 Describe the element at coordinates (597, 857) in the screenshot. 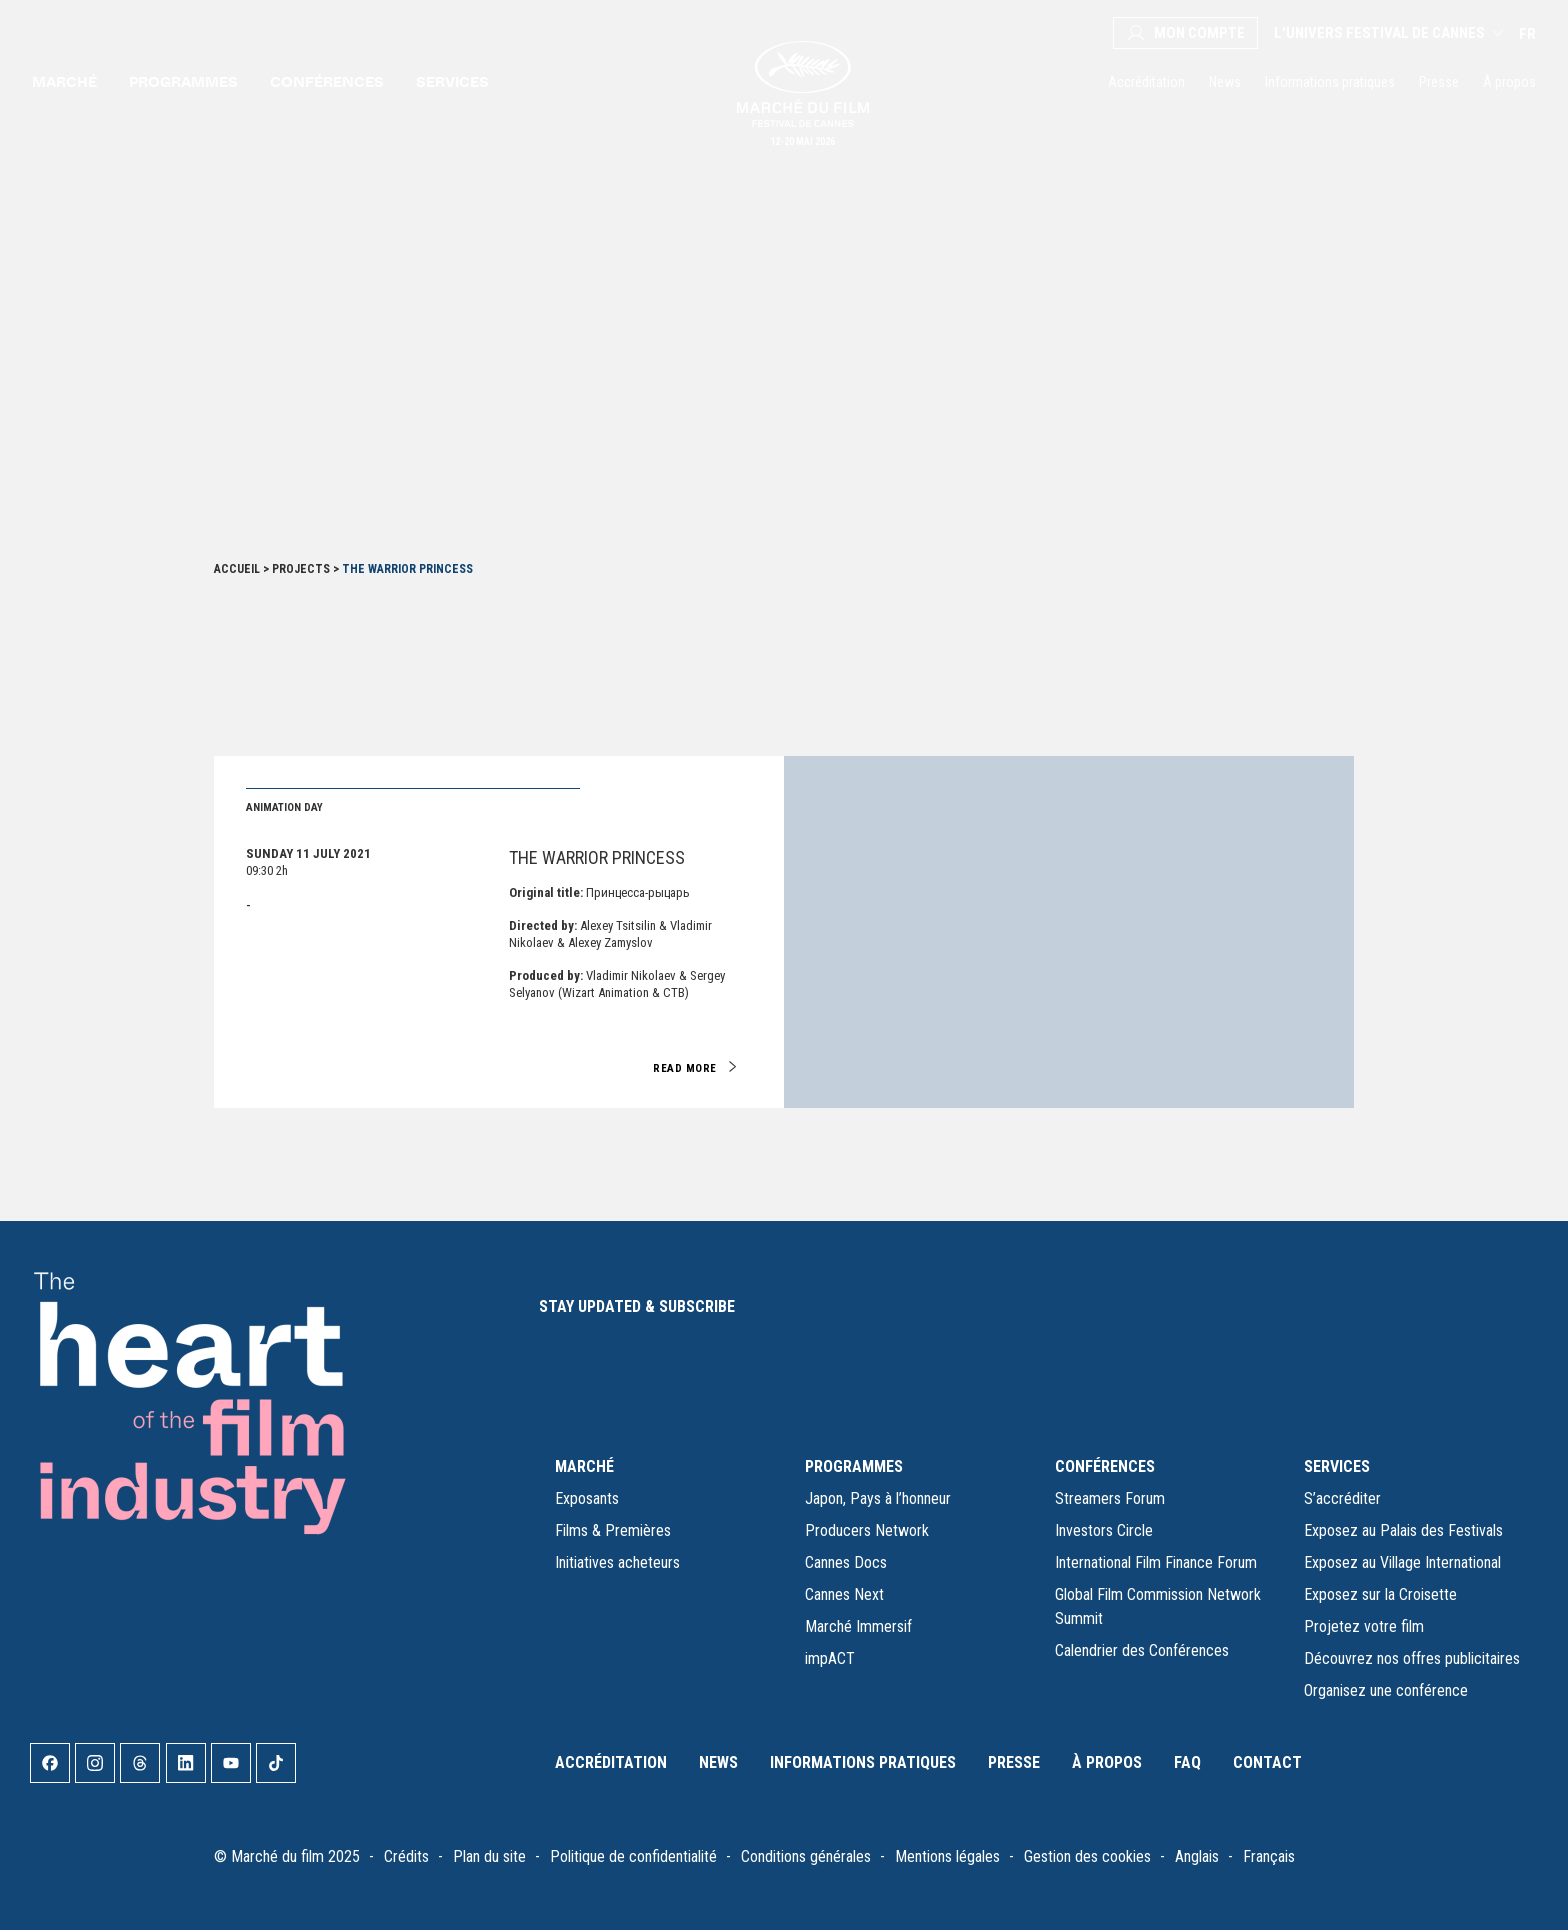

I see `The Warrior Princess` at that location.